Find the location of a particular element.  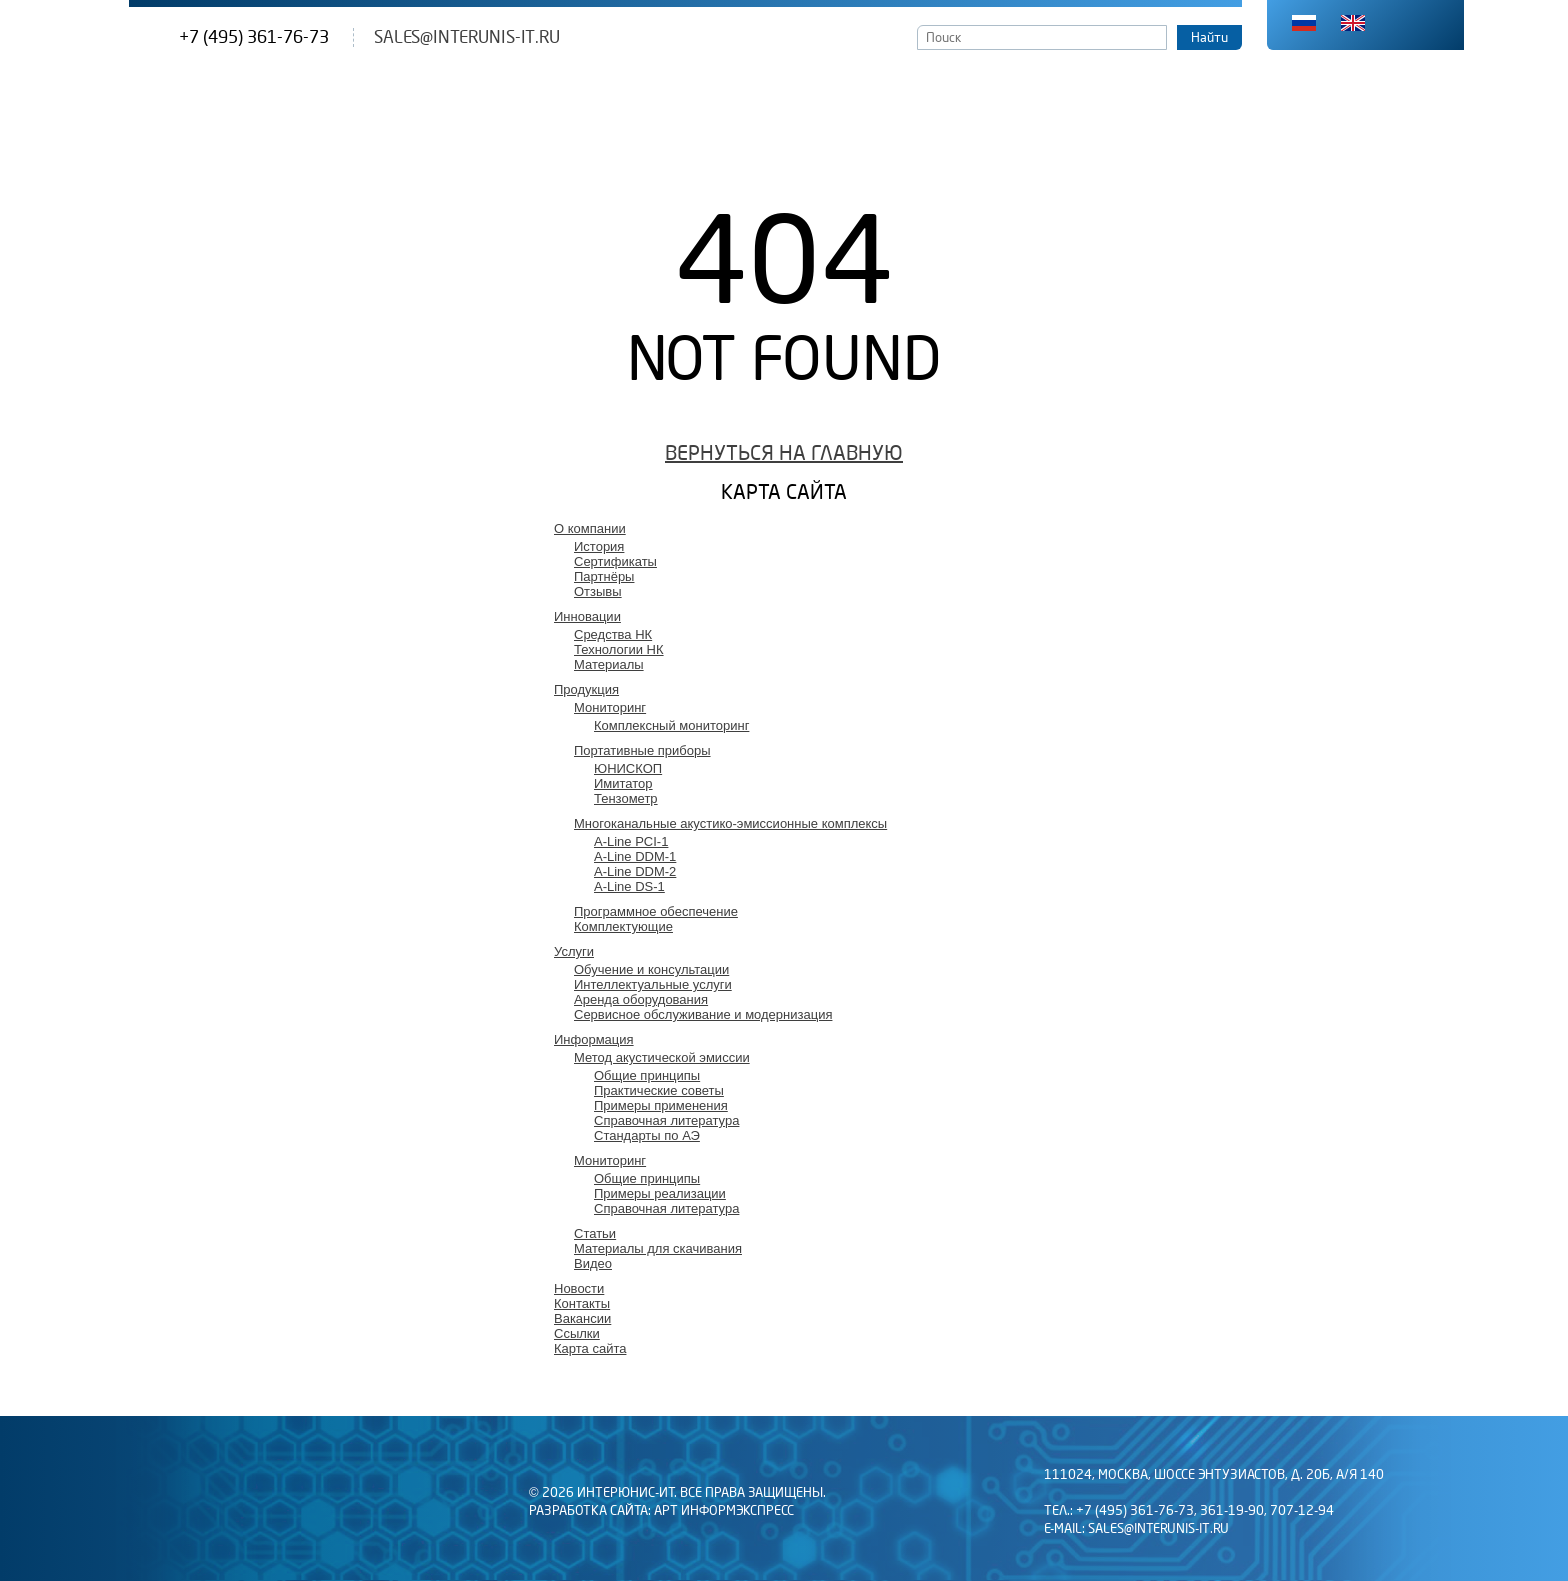

Ссылки is located at coordinates (577, 1333).